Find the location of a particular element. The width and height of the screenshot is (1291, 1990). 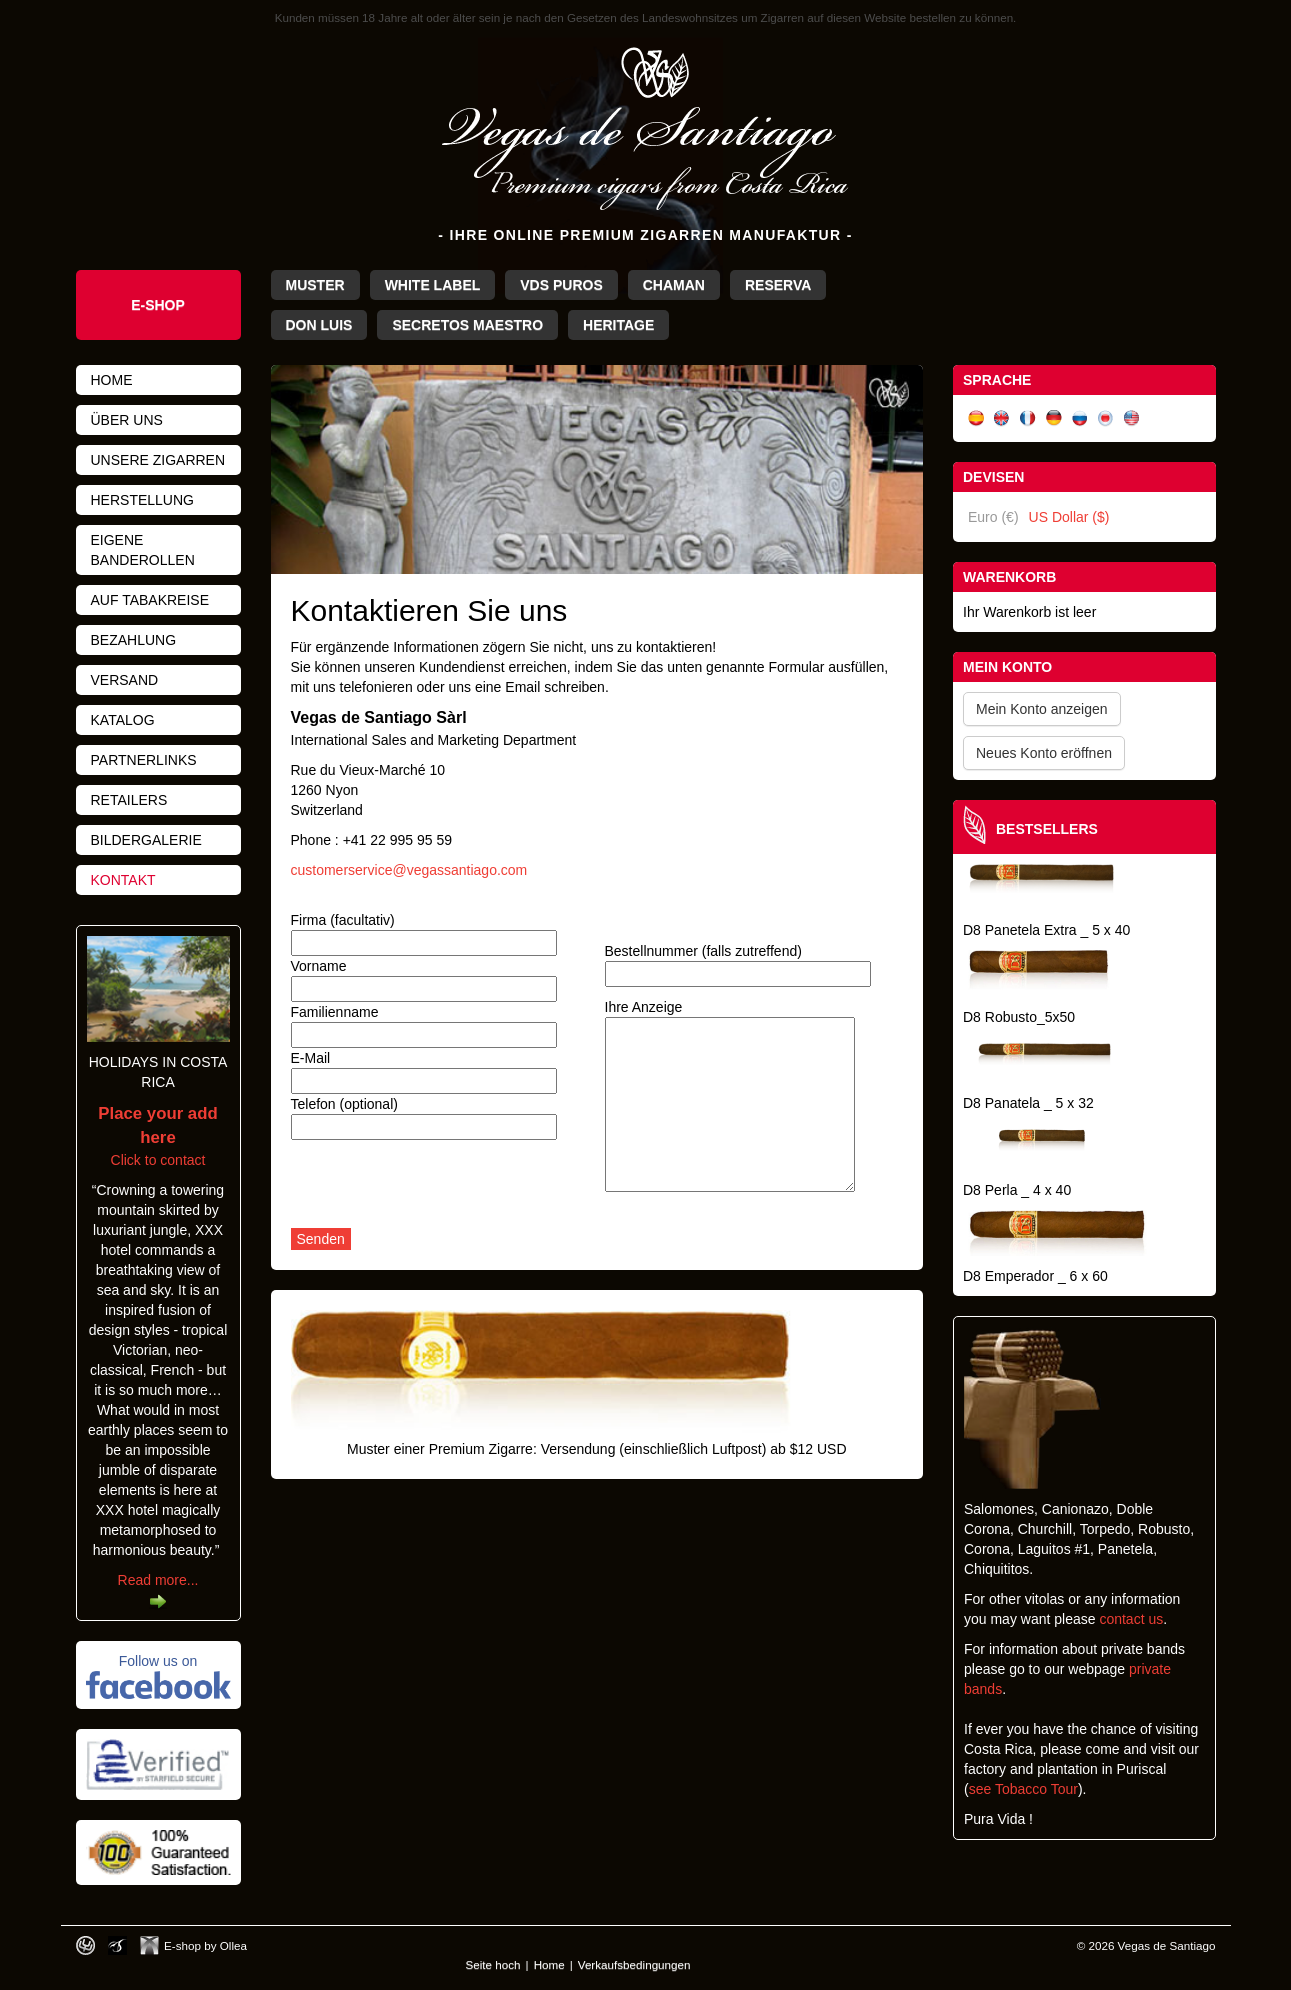

E-shop by Ollea is located at coordinates (205, 1945).